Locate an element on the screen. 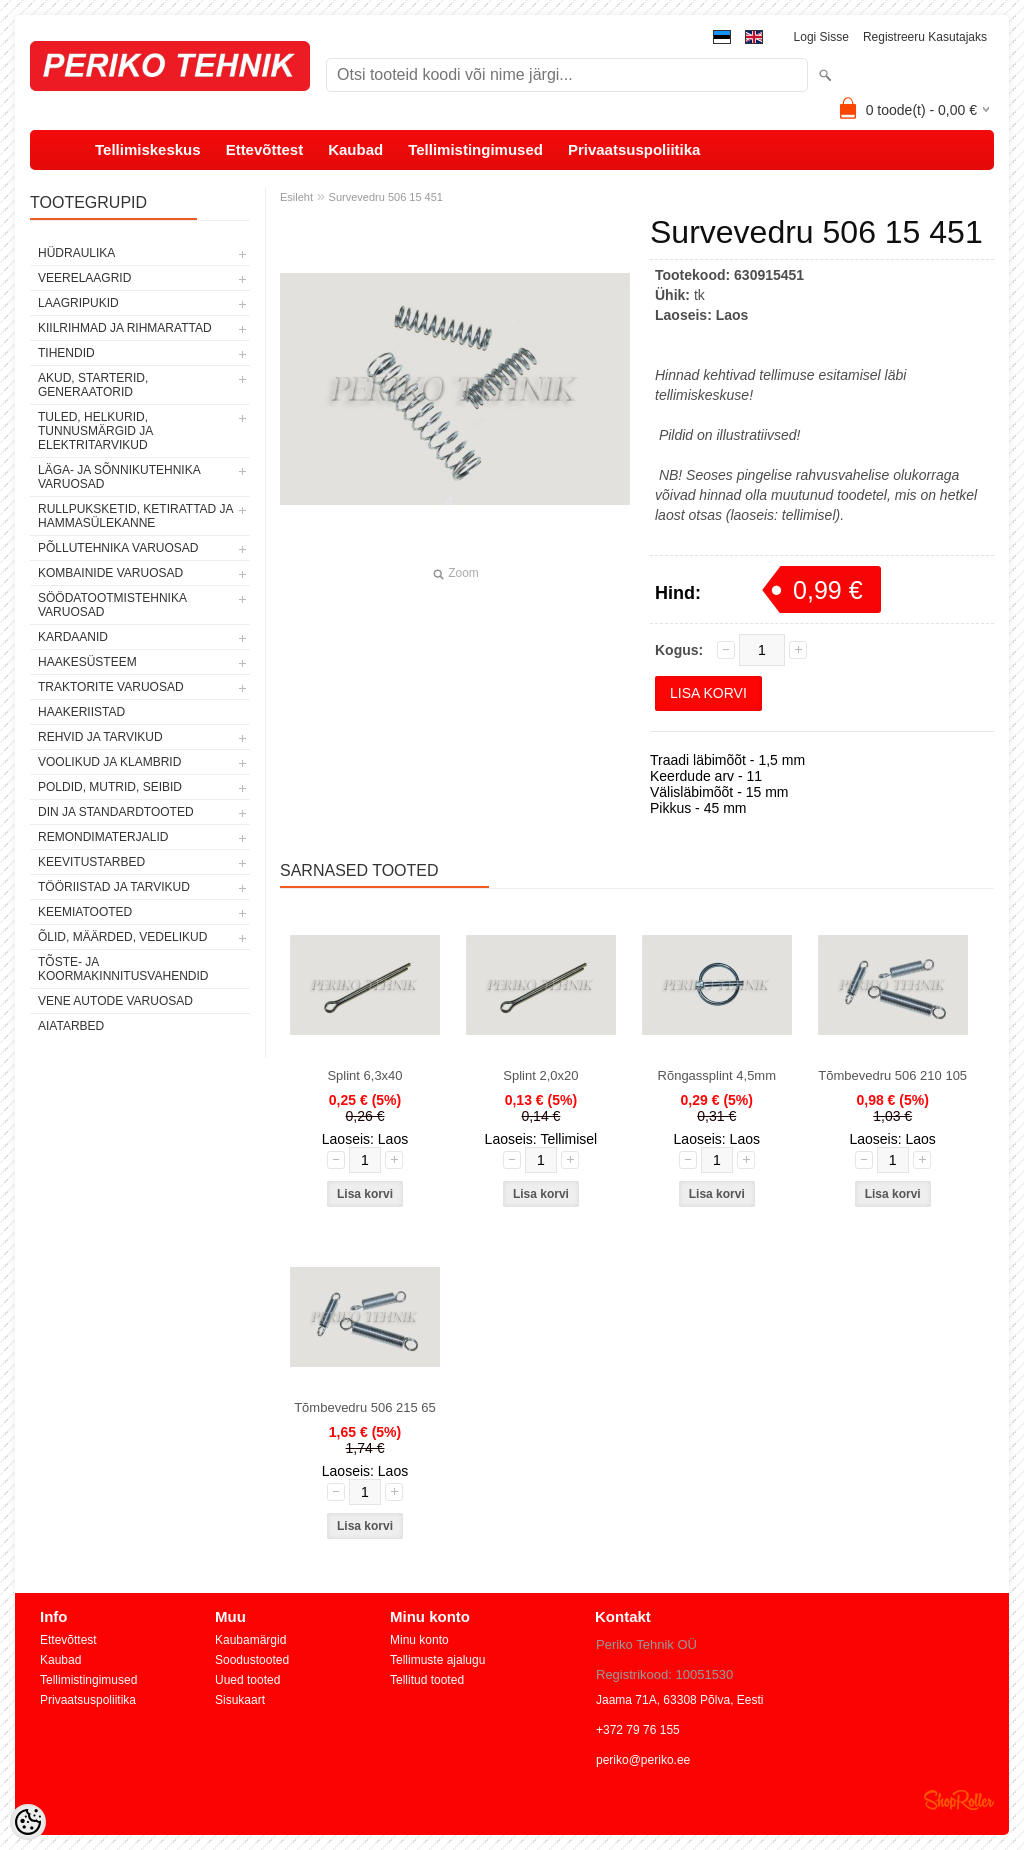 This screenshot has height=1850, width=1024. Registreeru kasutajaks is located at coordinates (925, 37).